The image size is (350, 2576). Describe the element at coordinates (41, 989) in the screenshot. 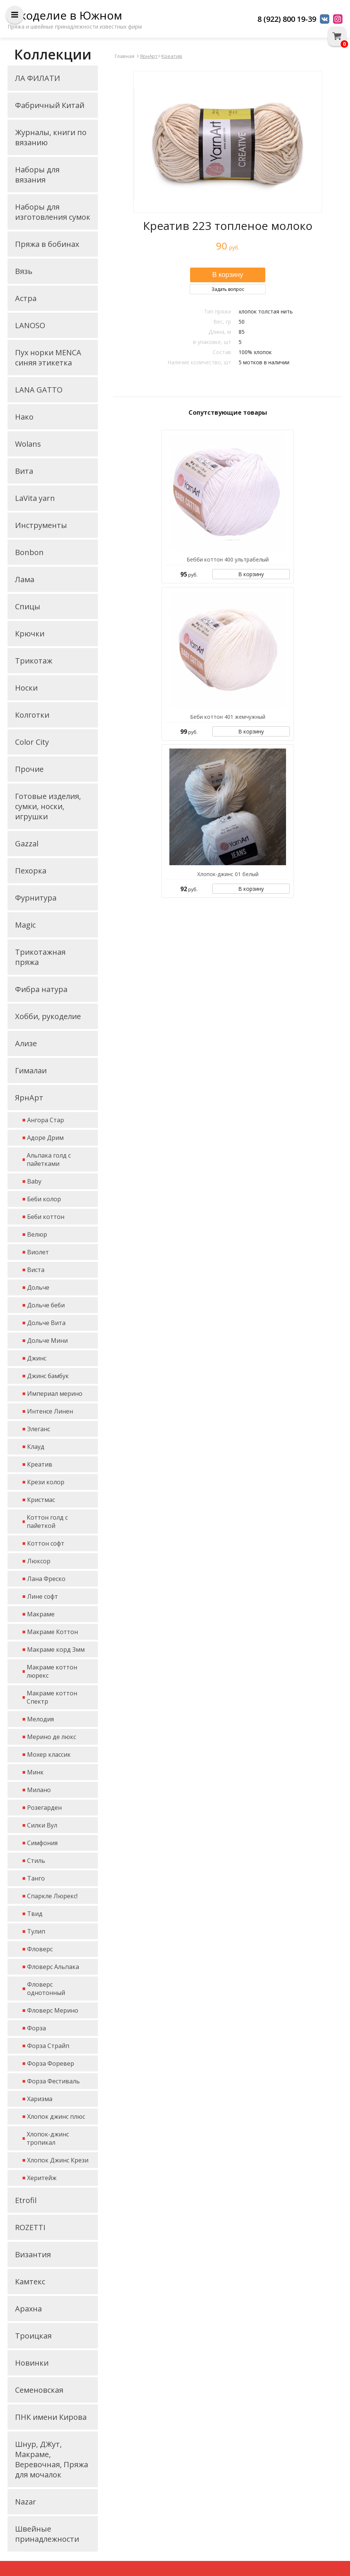

I see `Фибра натура` at that location.